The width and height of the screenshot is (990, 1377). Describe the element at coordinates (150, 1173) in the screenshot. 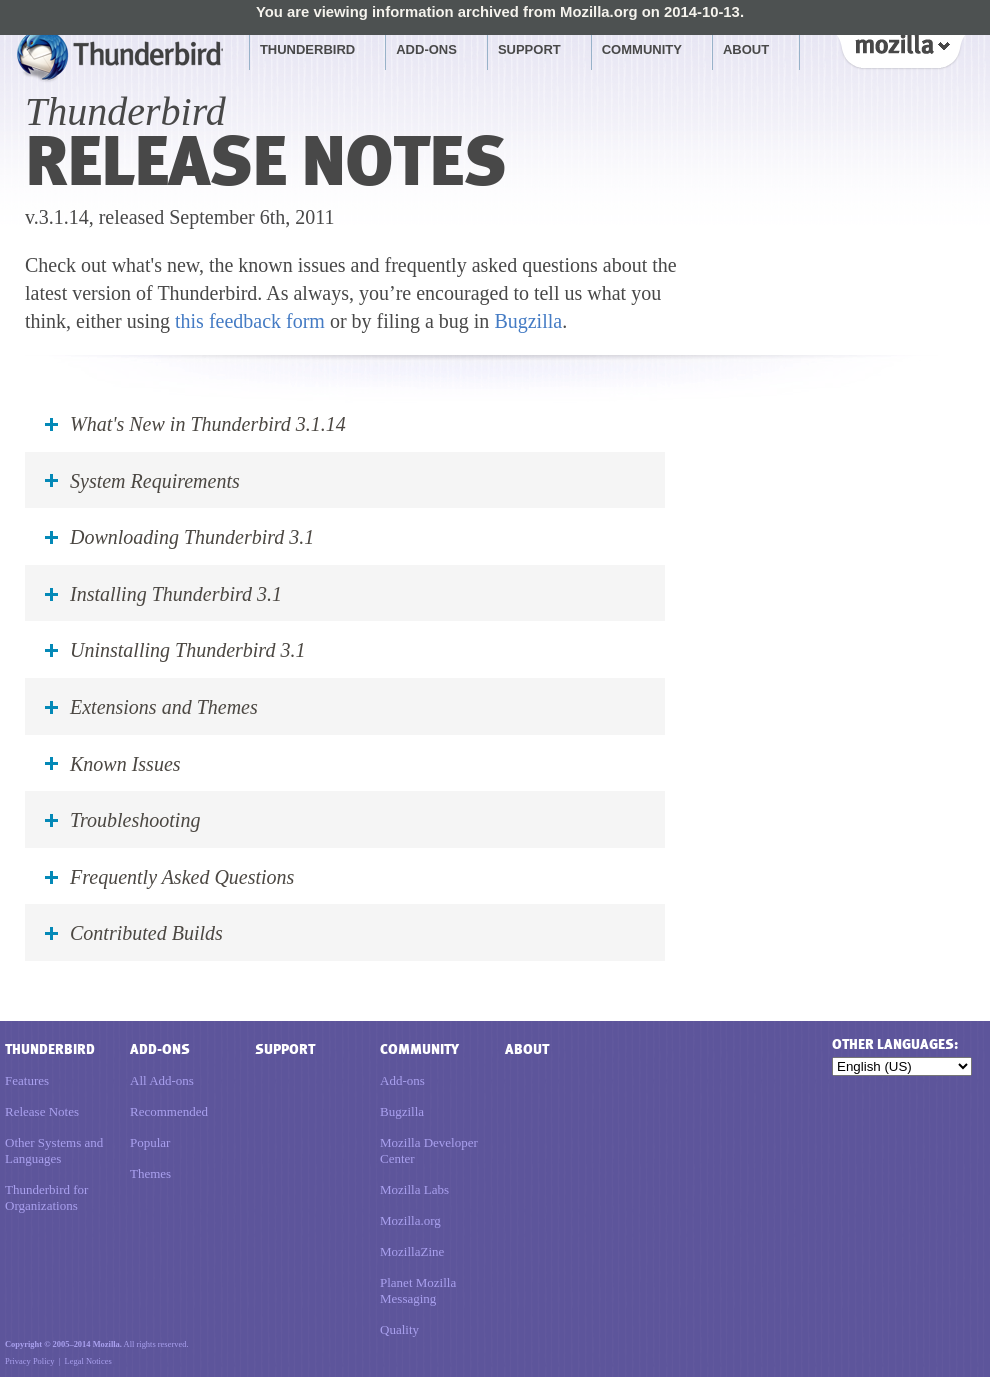

I see `Themes` at that location.